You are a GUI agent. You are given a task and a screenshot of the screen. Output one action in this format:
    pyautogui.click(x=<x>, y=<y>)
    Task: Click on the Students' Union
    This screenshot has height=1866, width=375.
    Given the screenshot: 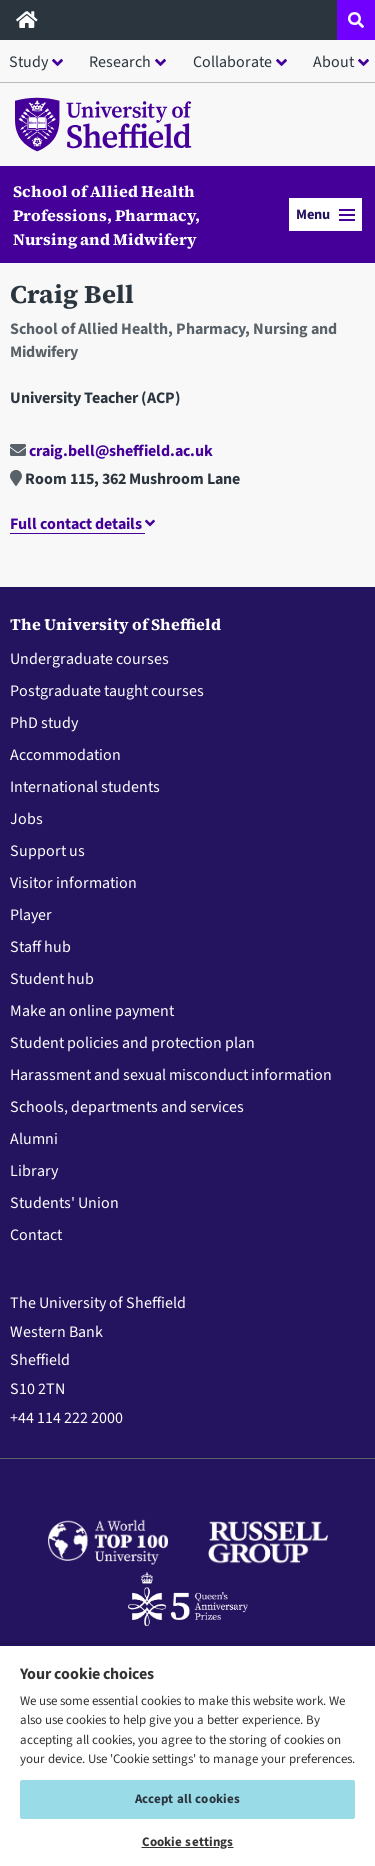 What is the action you would take?
    pyautogui.click(x=64, y=1203)
    